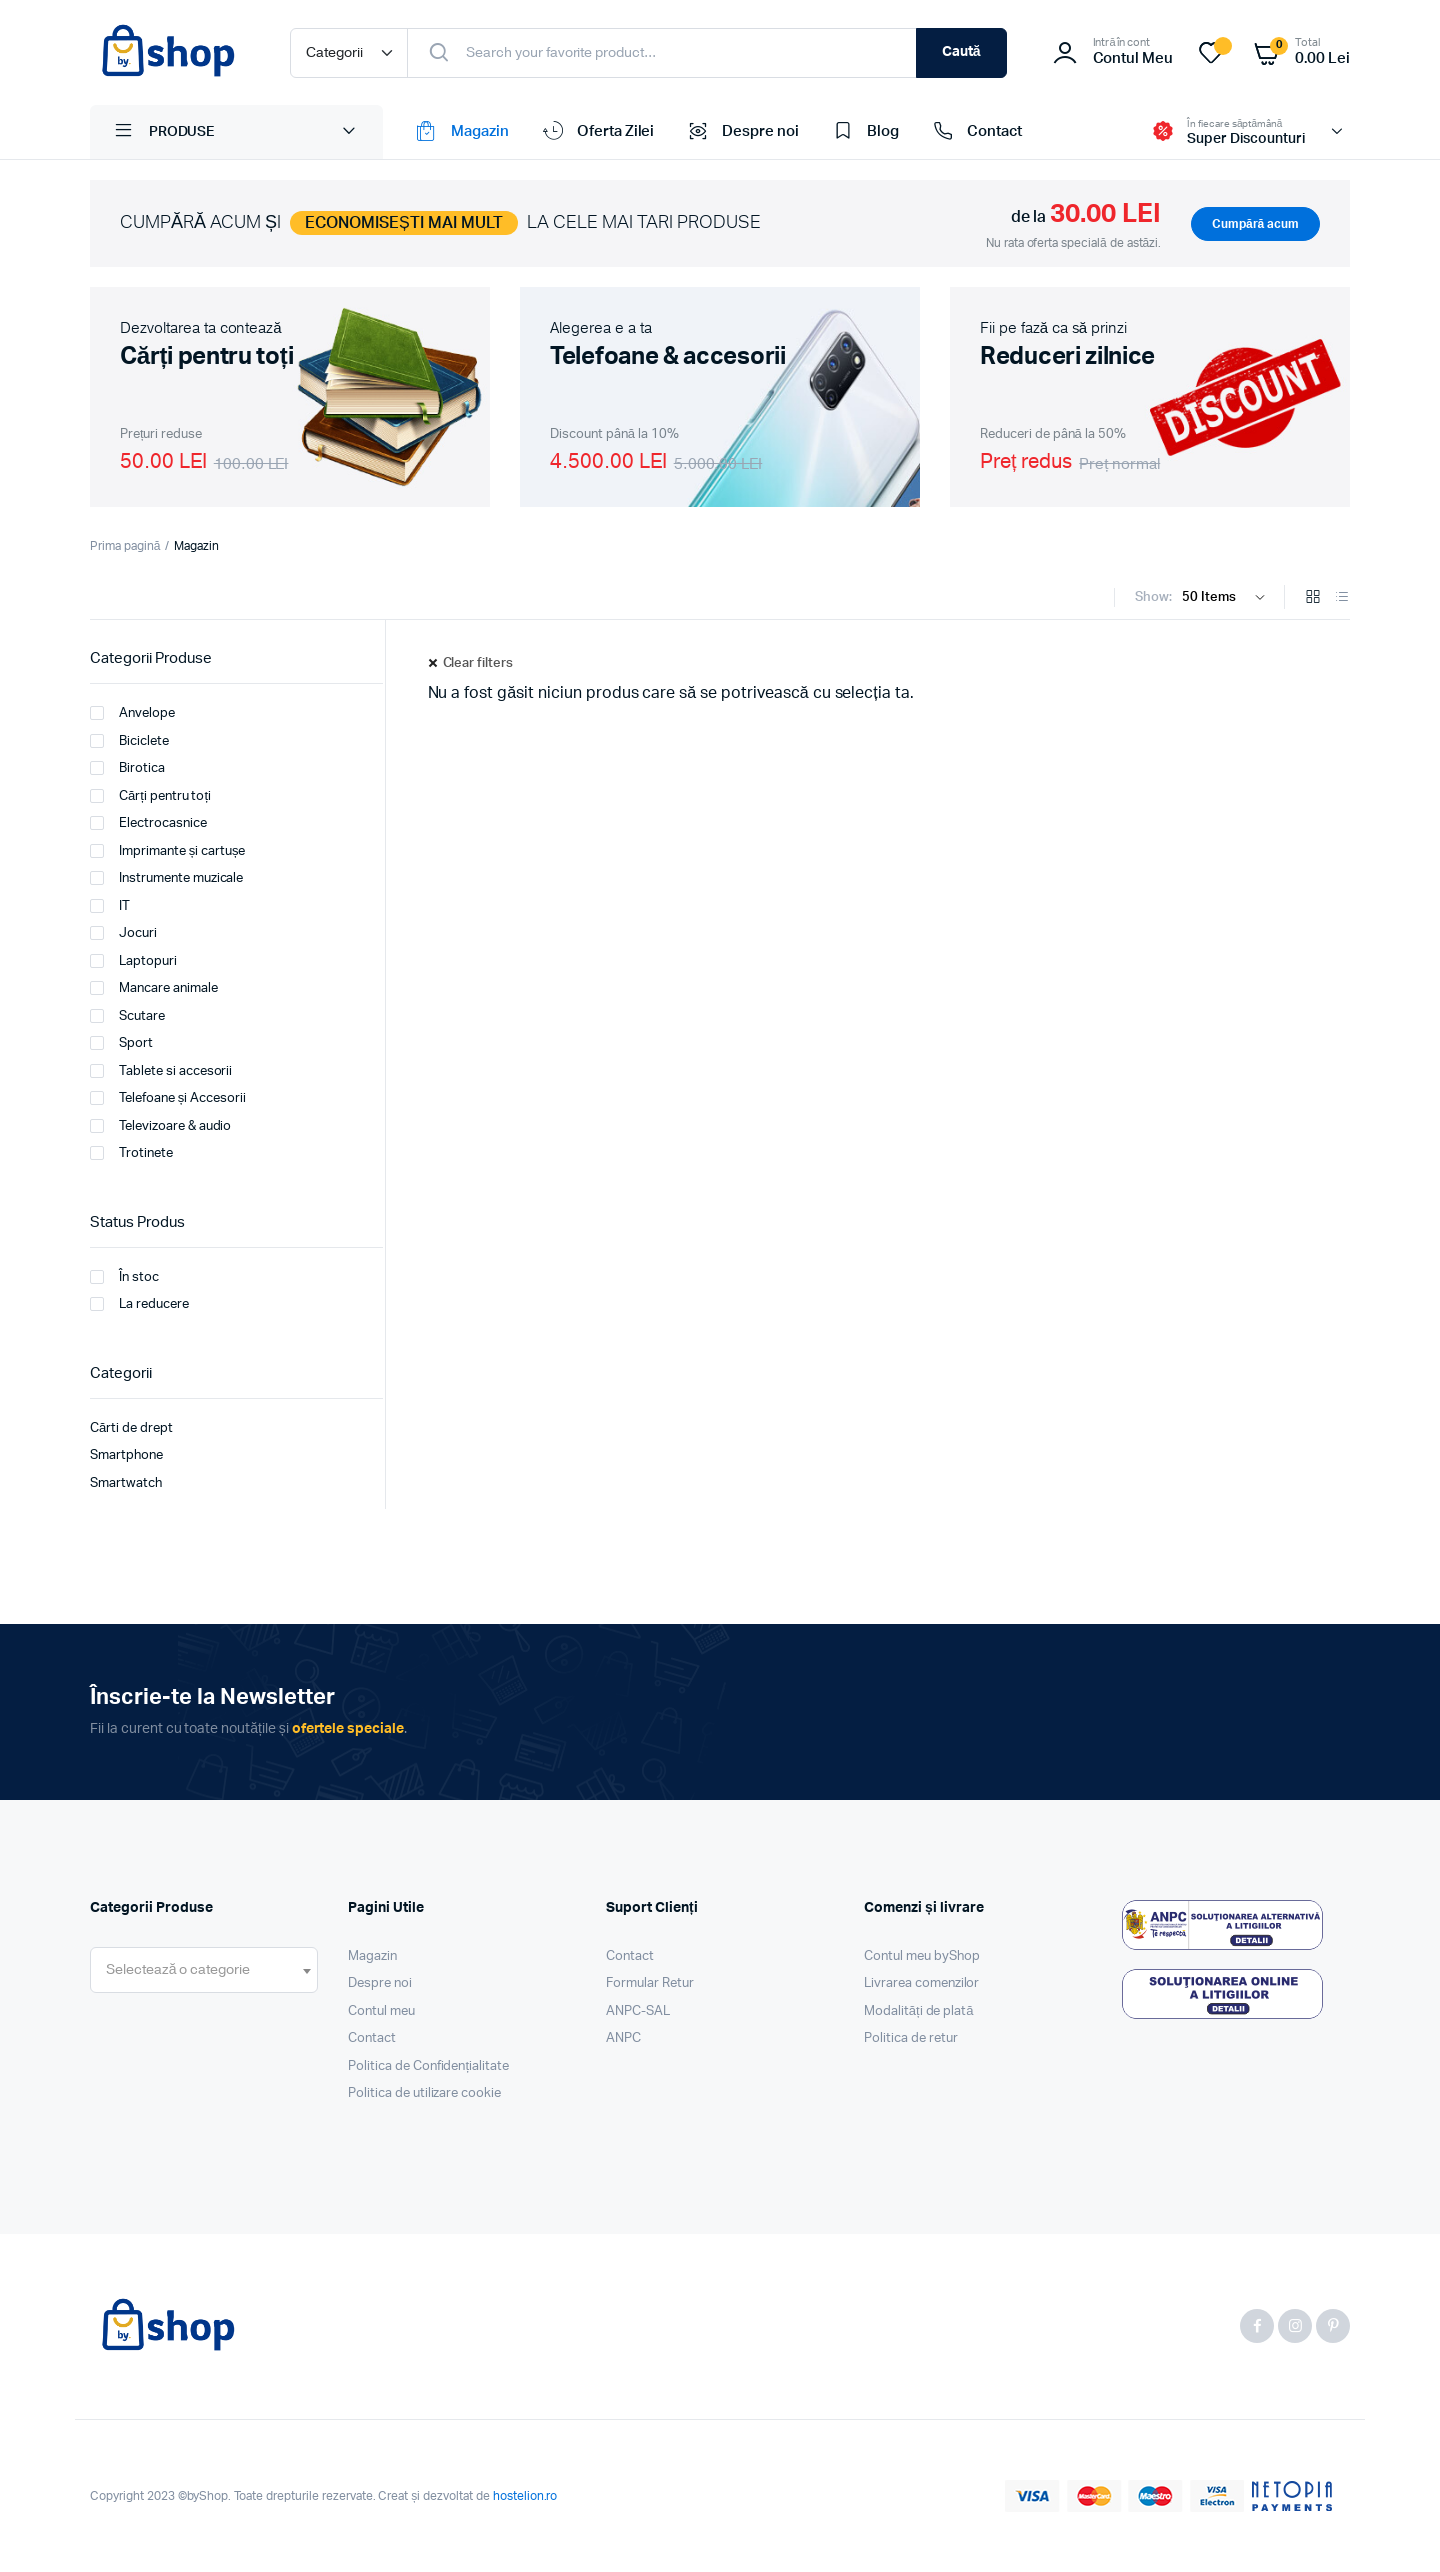 This screenshot has width=1440, height=2572. What do you see at coordinates (961, 52) in the screenshot?
I see `Caută` at bounding box center [961, 52].